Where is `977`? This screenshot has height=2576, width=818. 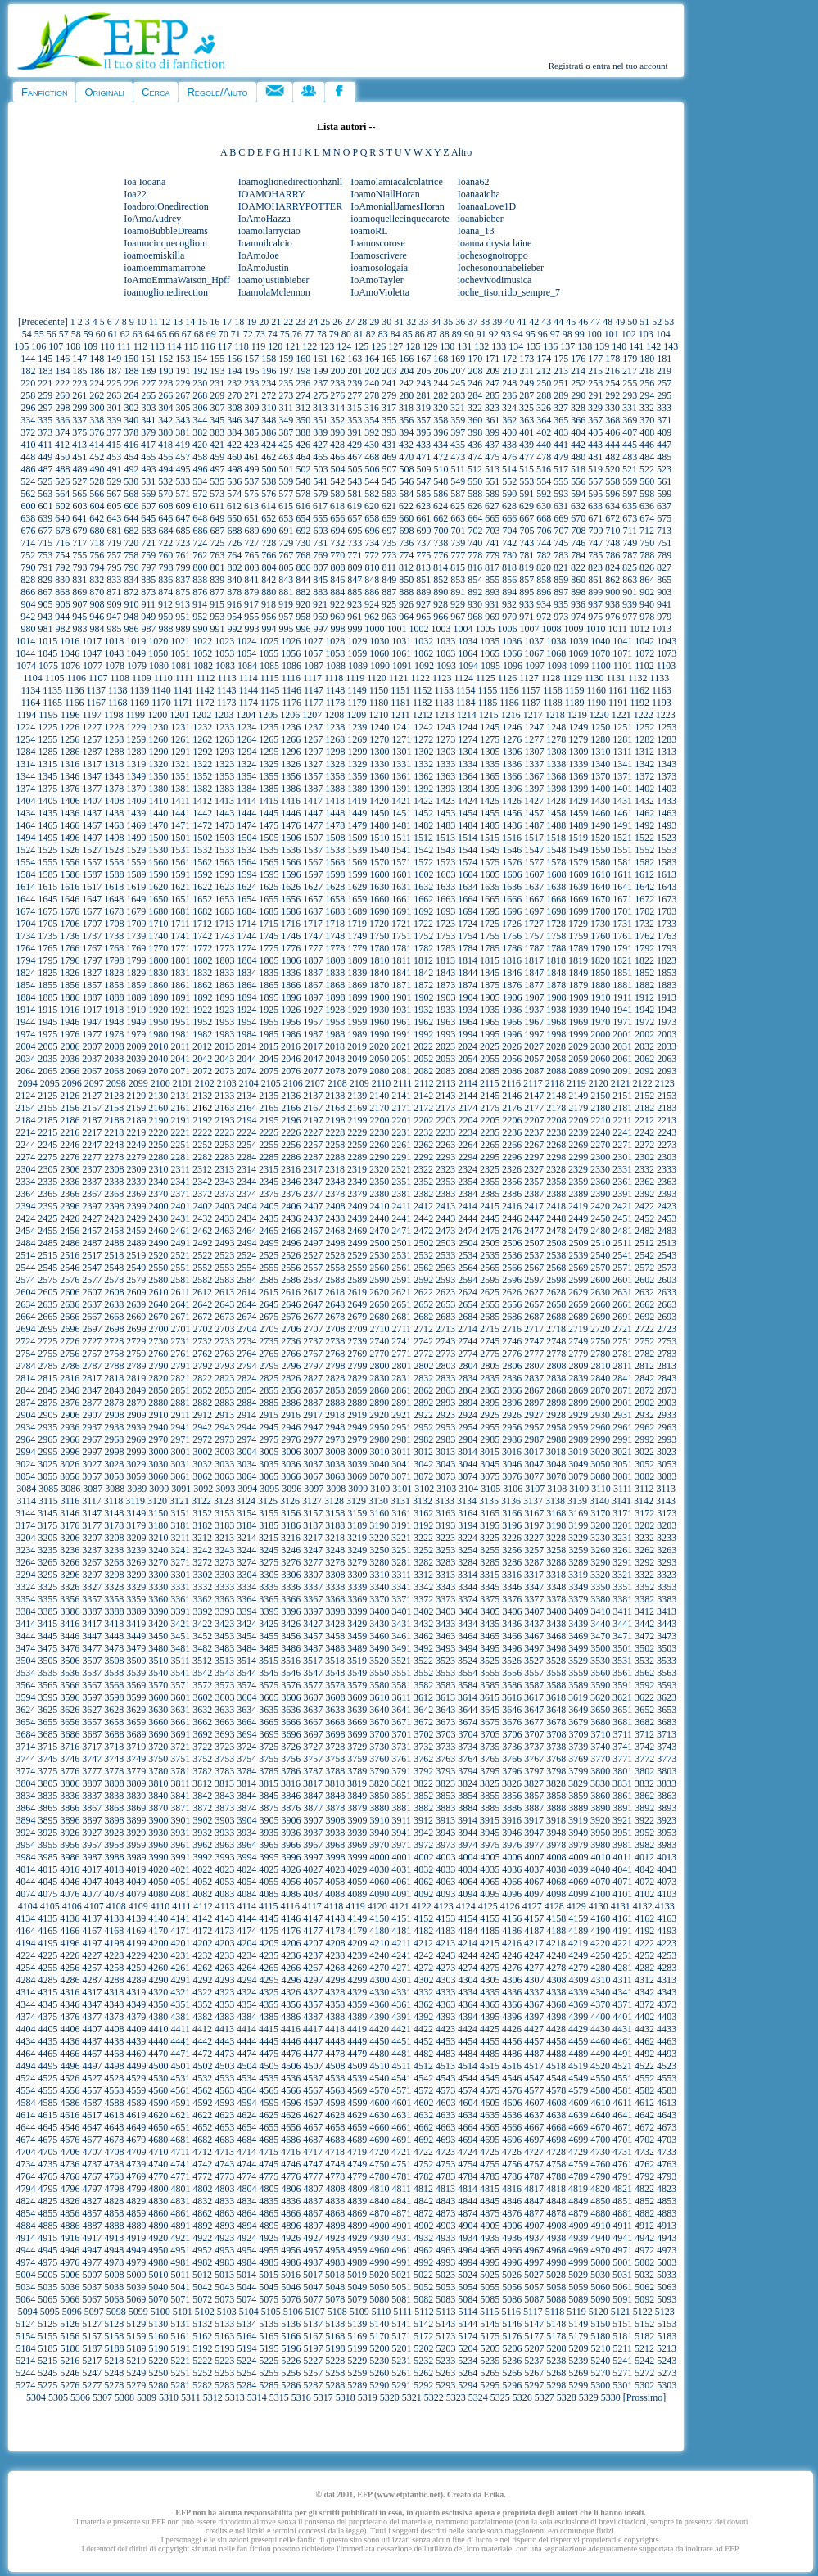 977 is located at coordinates (629, 616).